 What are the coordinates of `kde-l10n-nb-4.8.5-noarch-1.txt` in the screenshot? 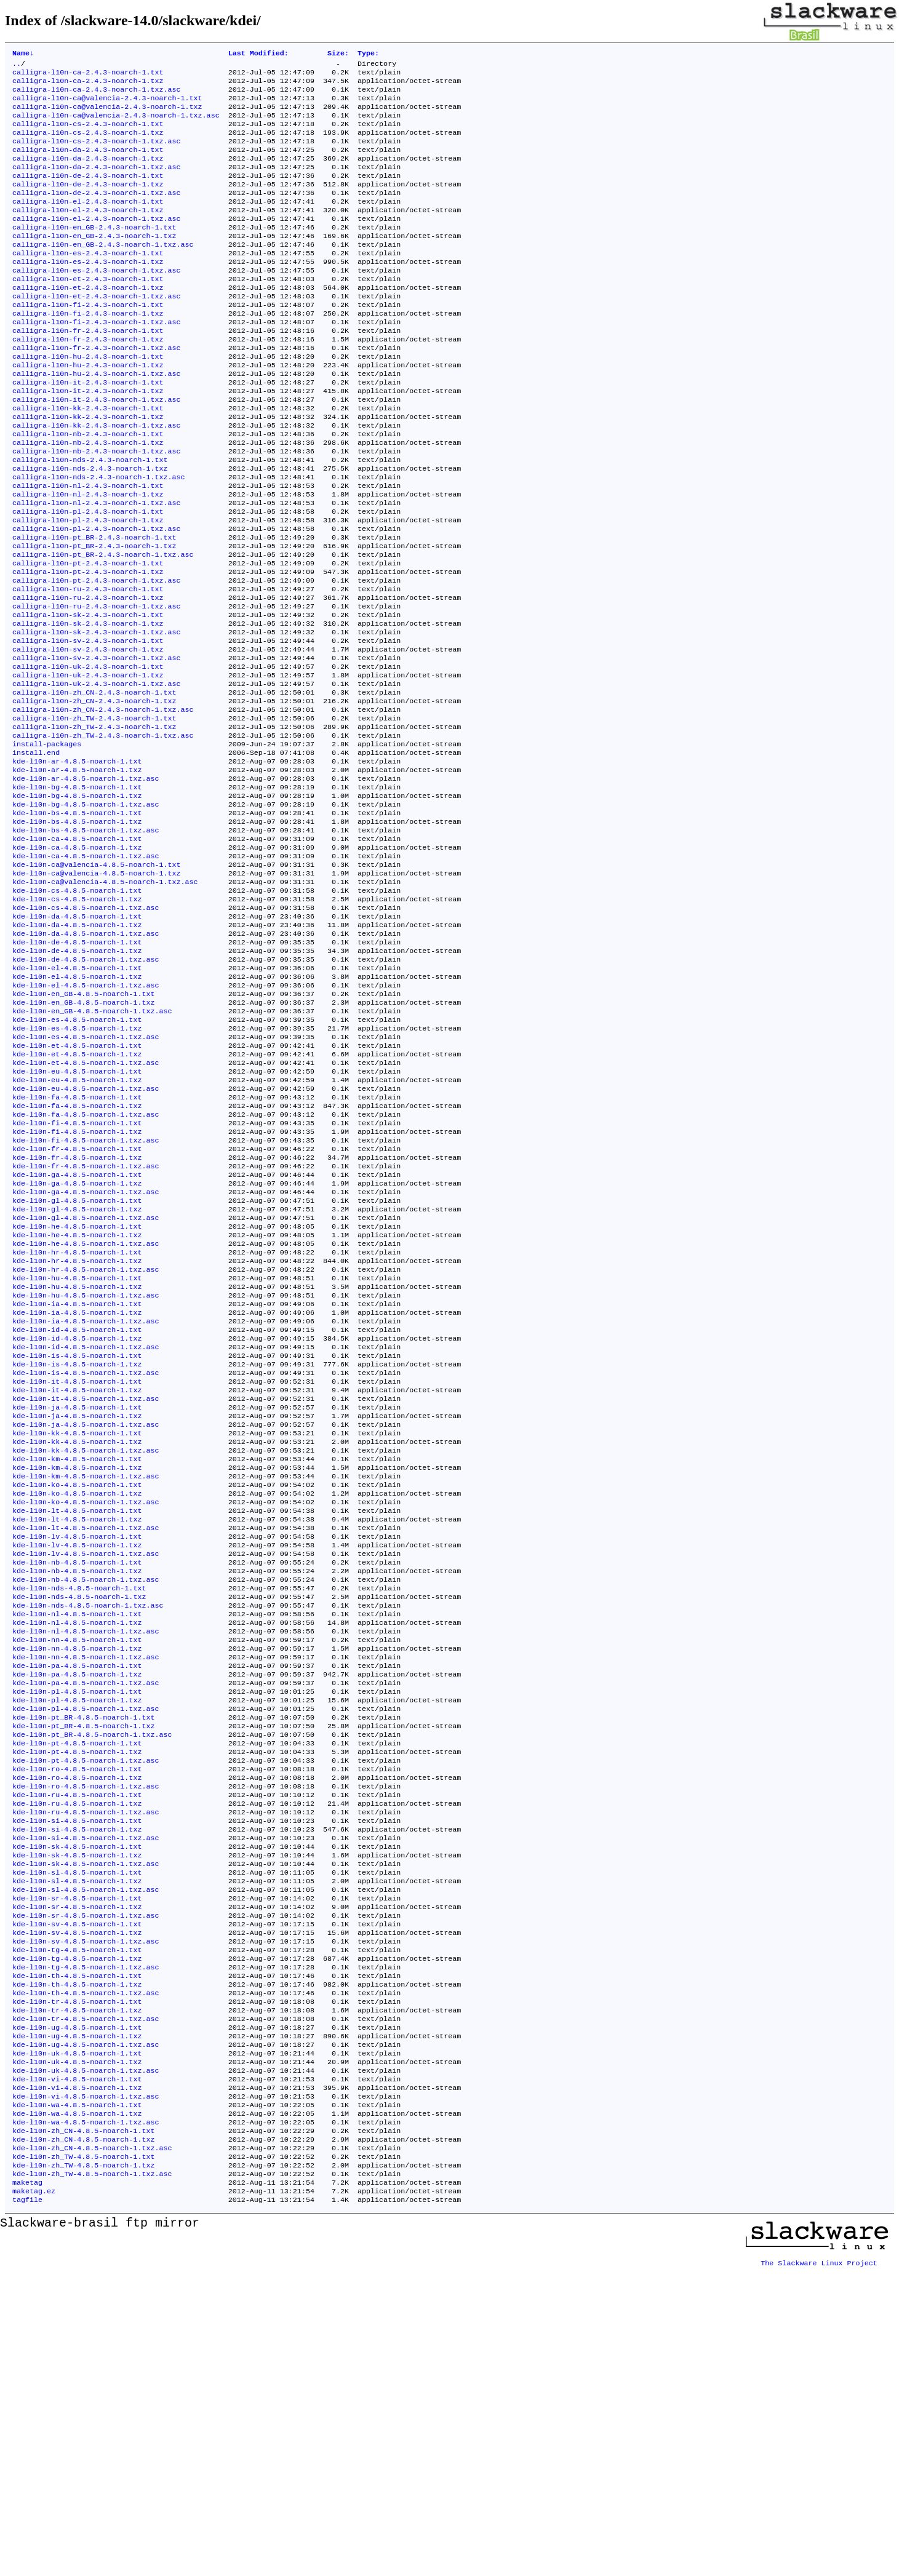 It's located at (77, 1779).